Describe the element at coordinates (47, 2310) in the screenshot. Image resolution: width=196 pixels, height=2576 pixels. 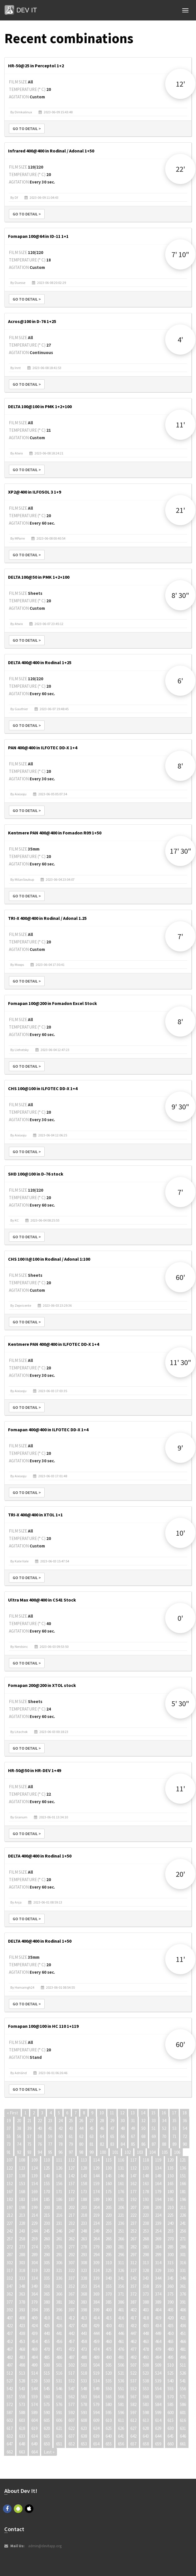
I see `395` at that location.